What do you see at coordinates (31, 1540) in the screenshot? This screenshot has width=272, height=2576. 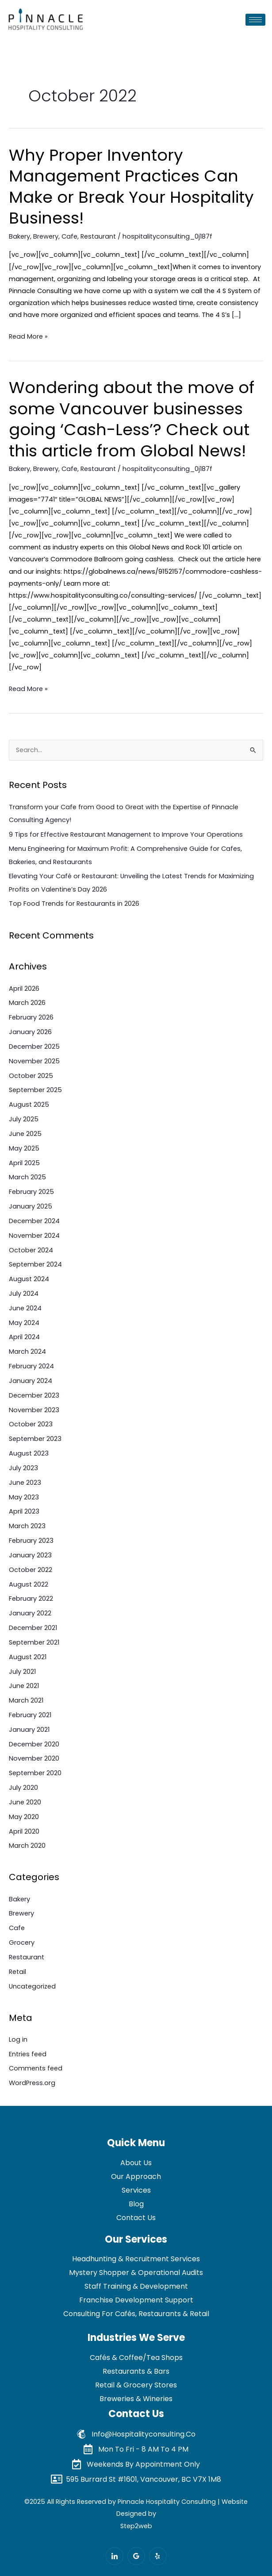 I see `February 2023` at bounding box center [31, 1540].